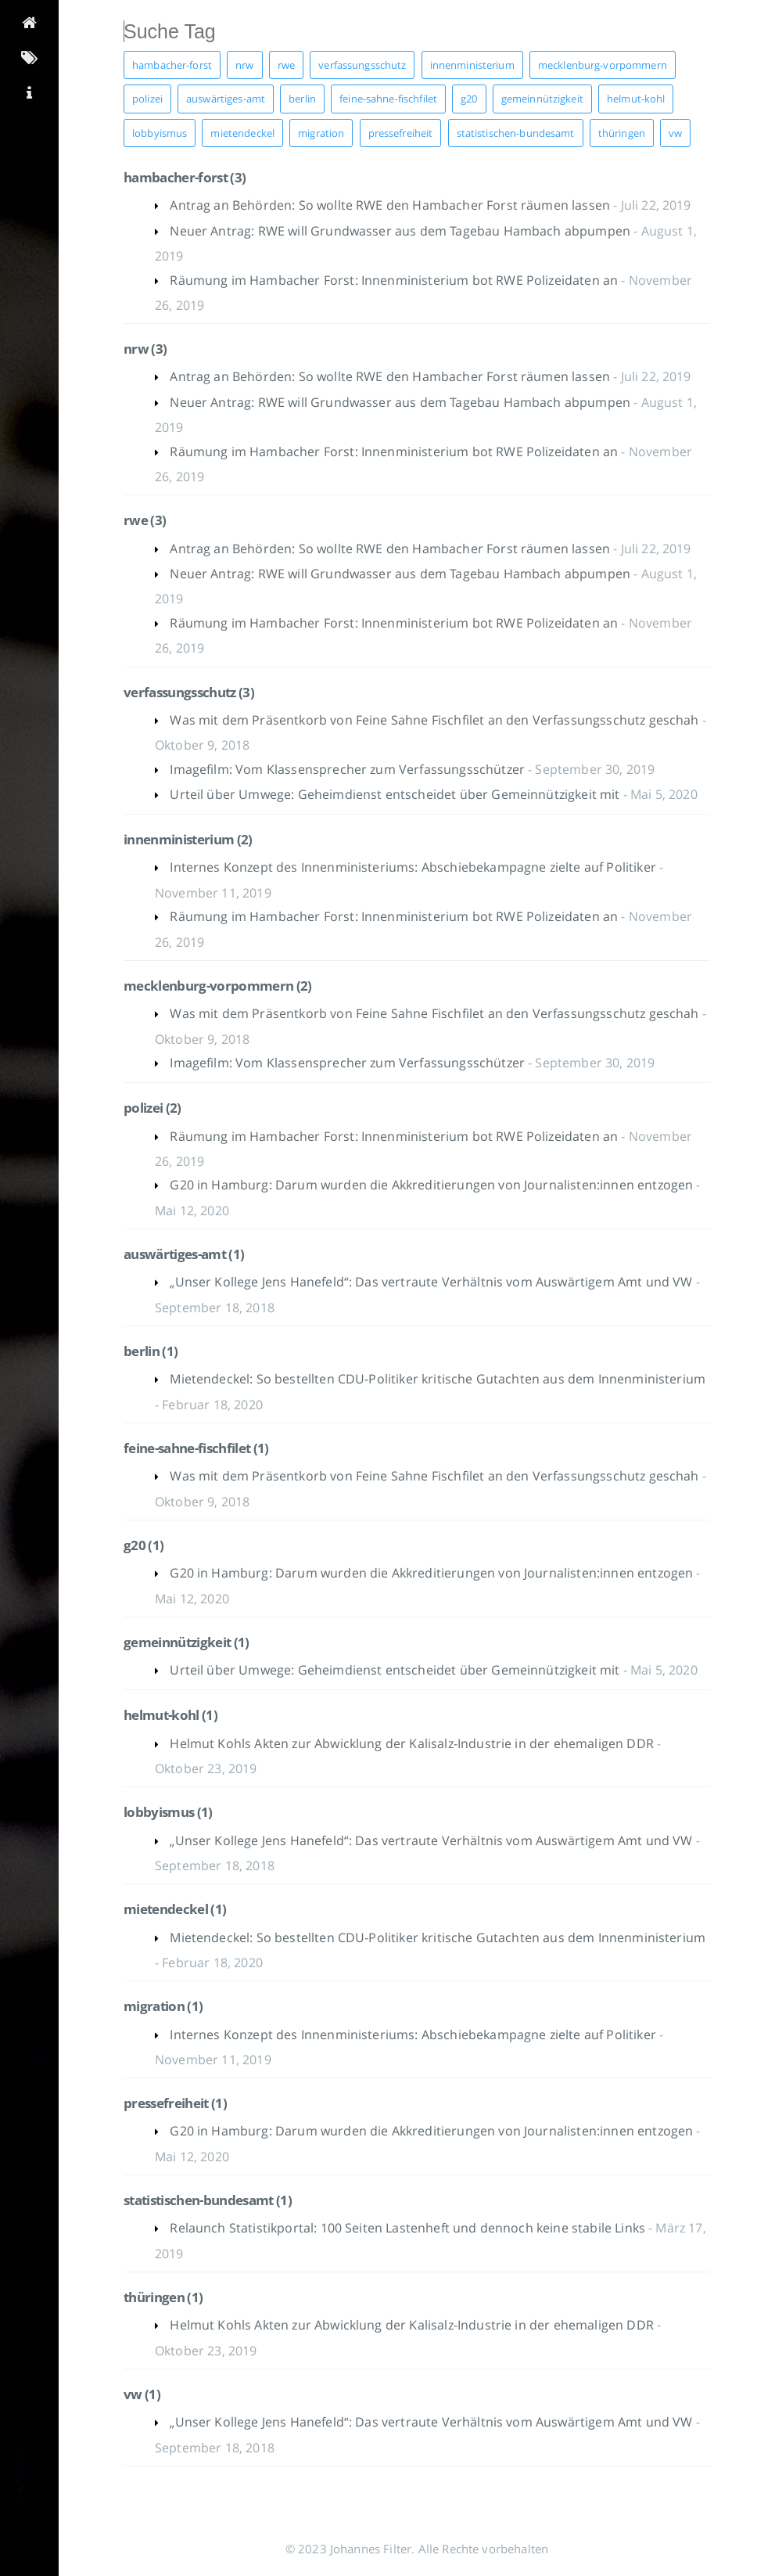 The image size is (775, 2576). I want to click on mietendeckel, so click(242, 133).